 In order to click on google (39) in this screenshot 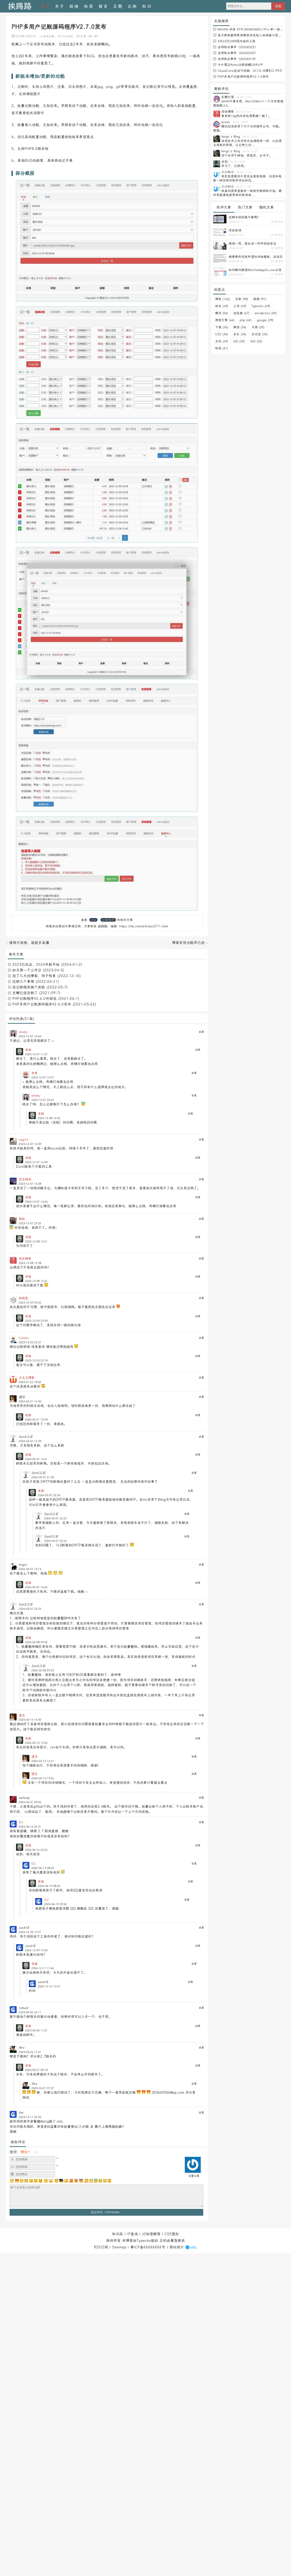, I will do `click(265, 320)`.